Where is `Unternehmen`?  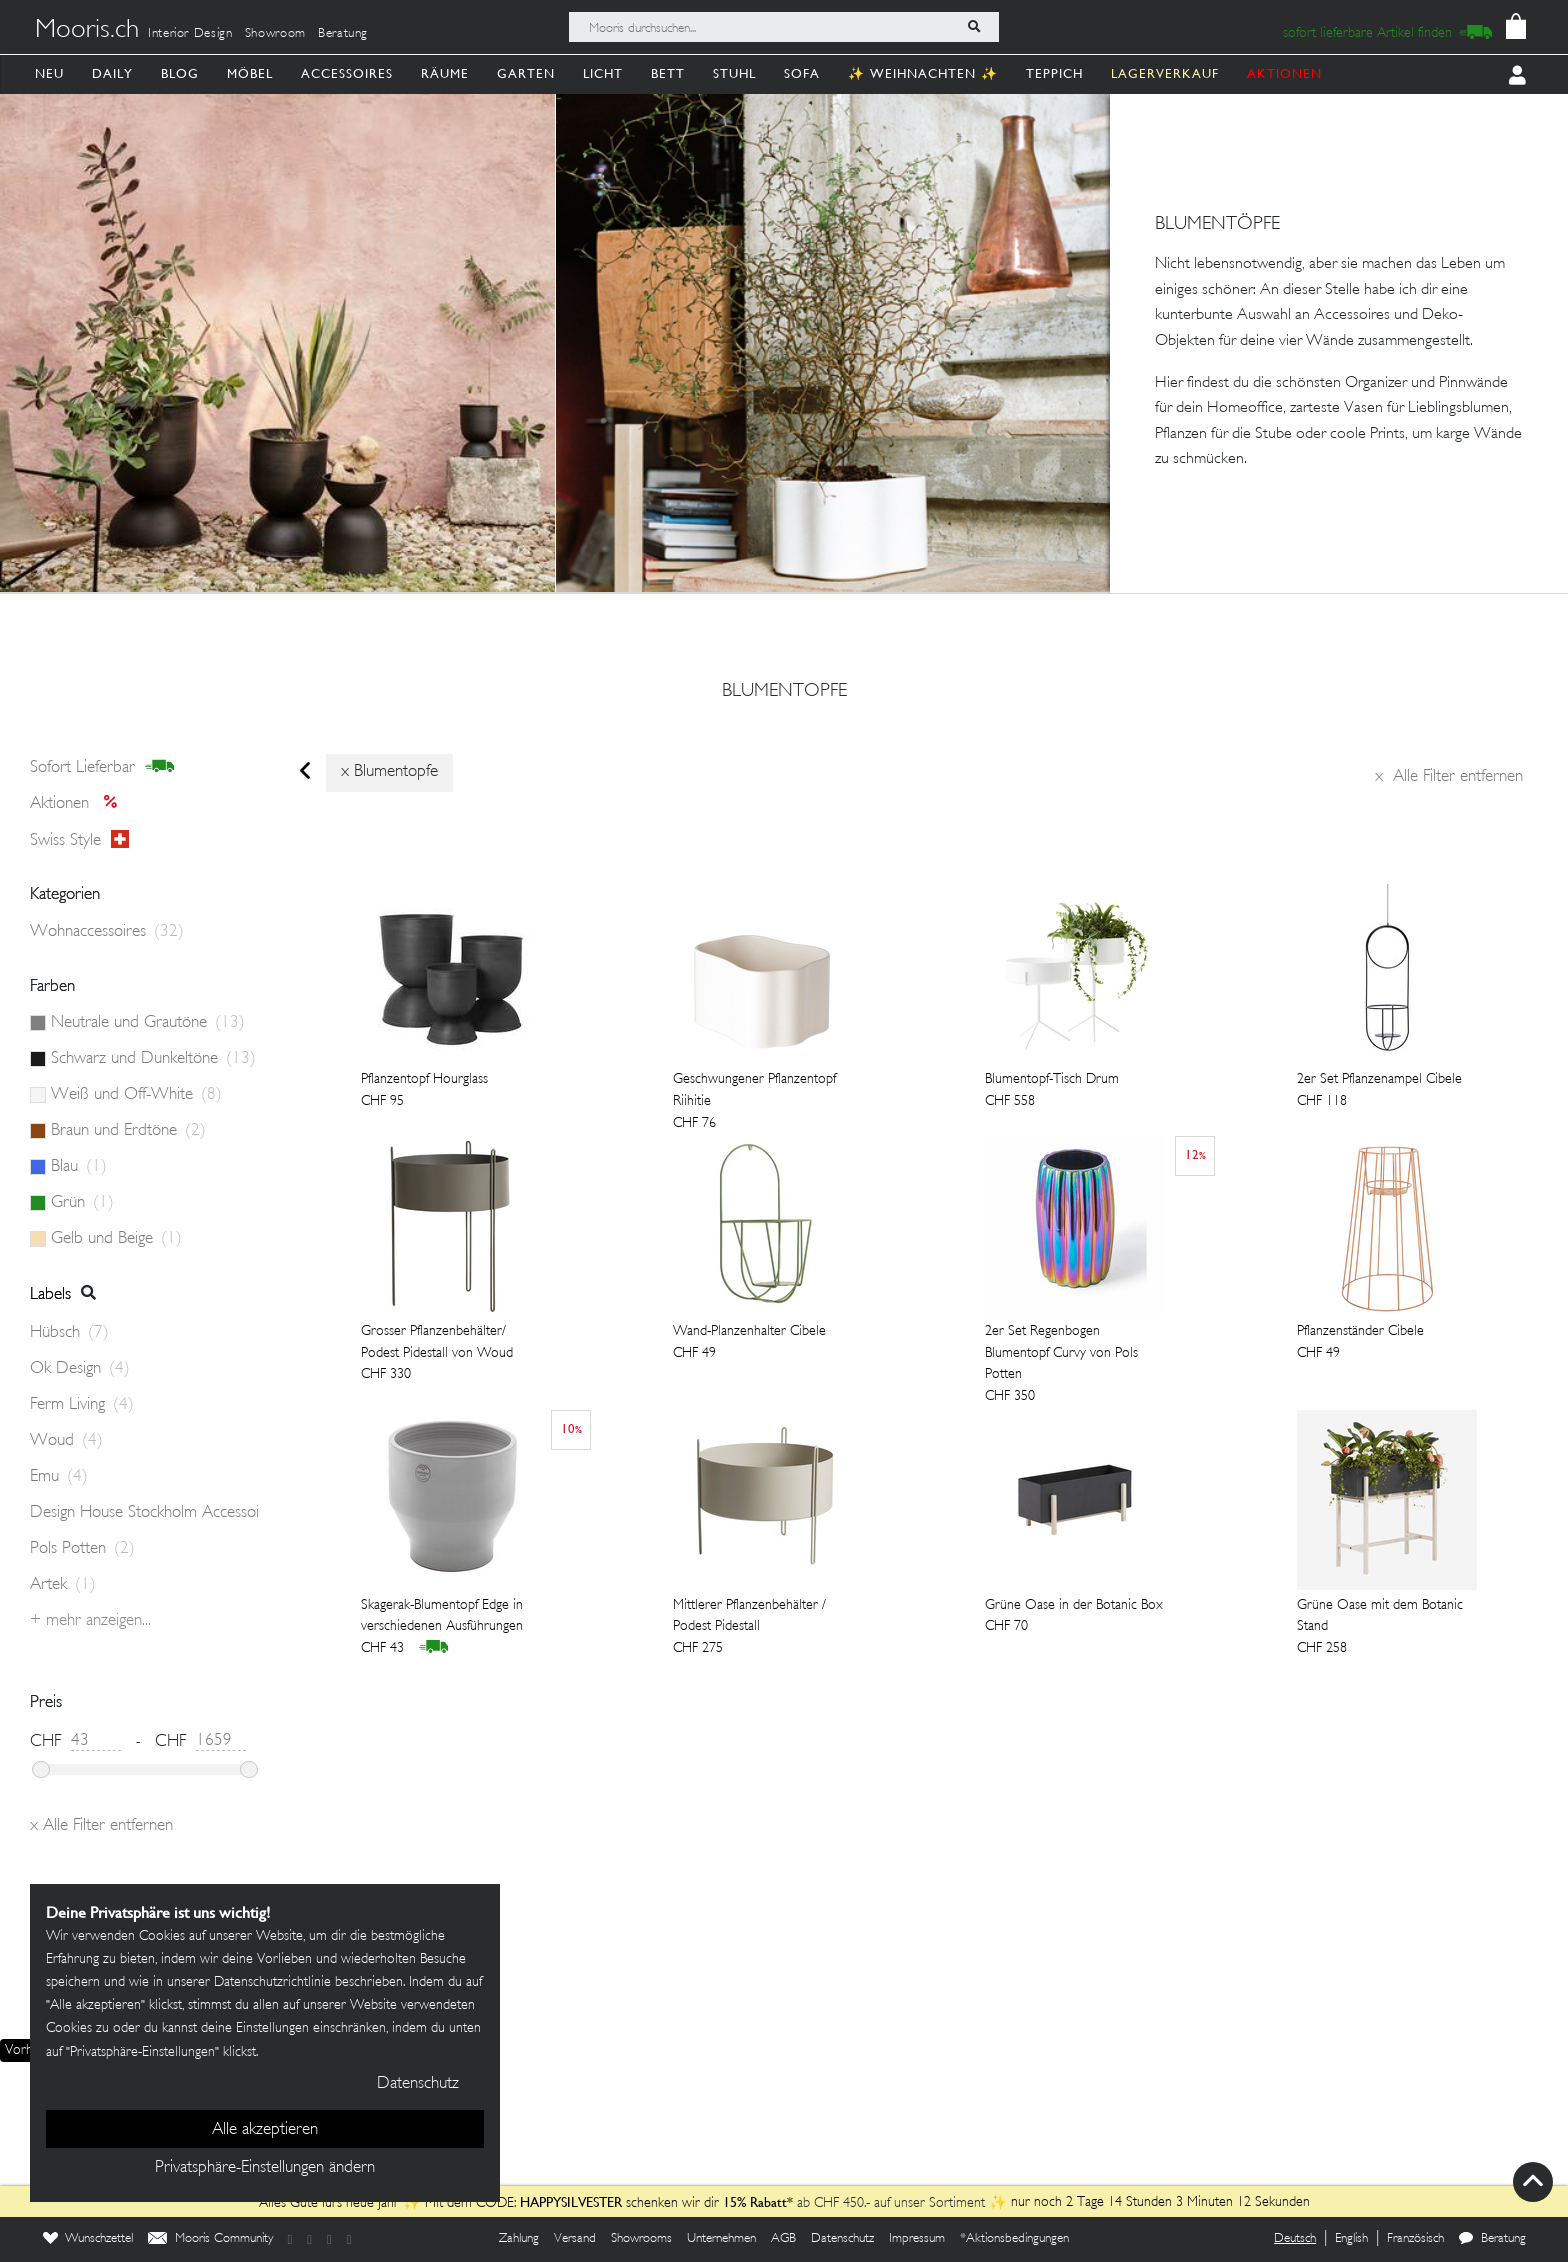 Unternehmen is located at coordinates (721, 2239).